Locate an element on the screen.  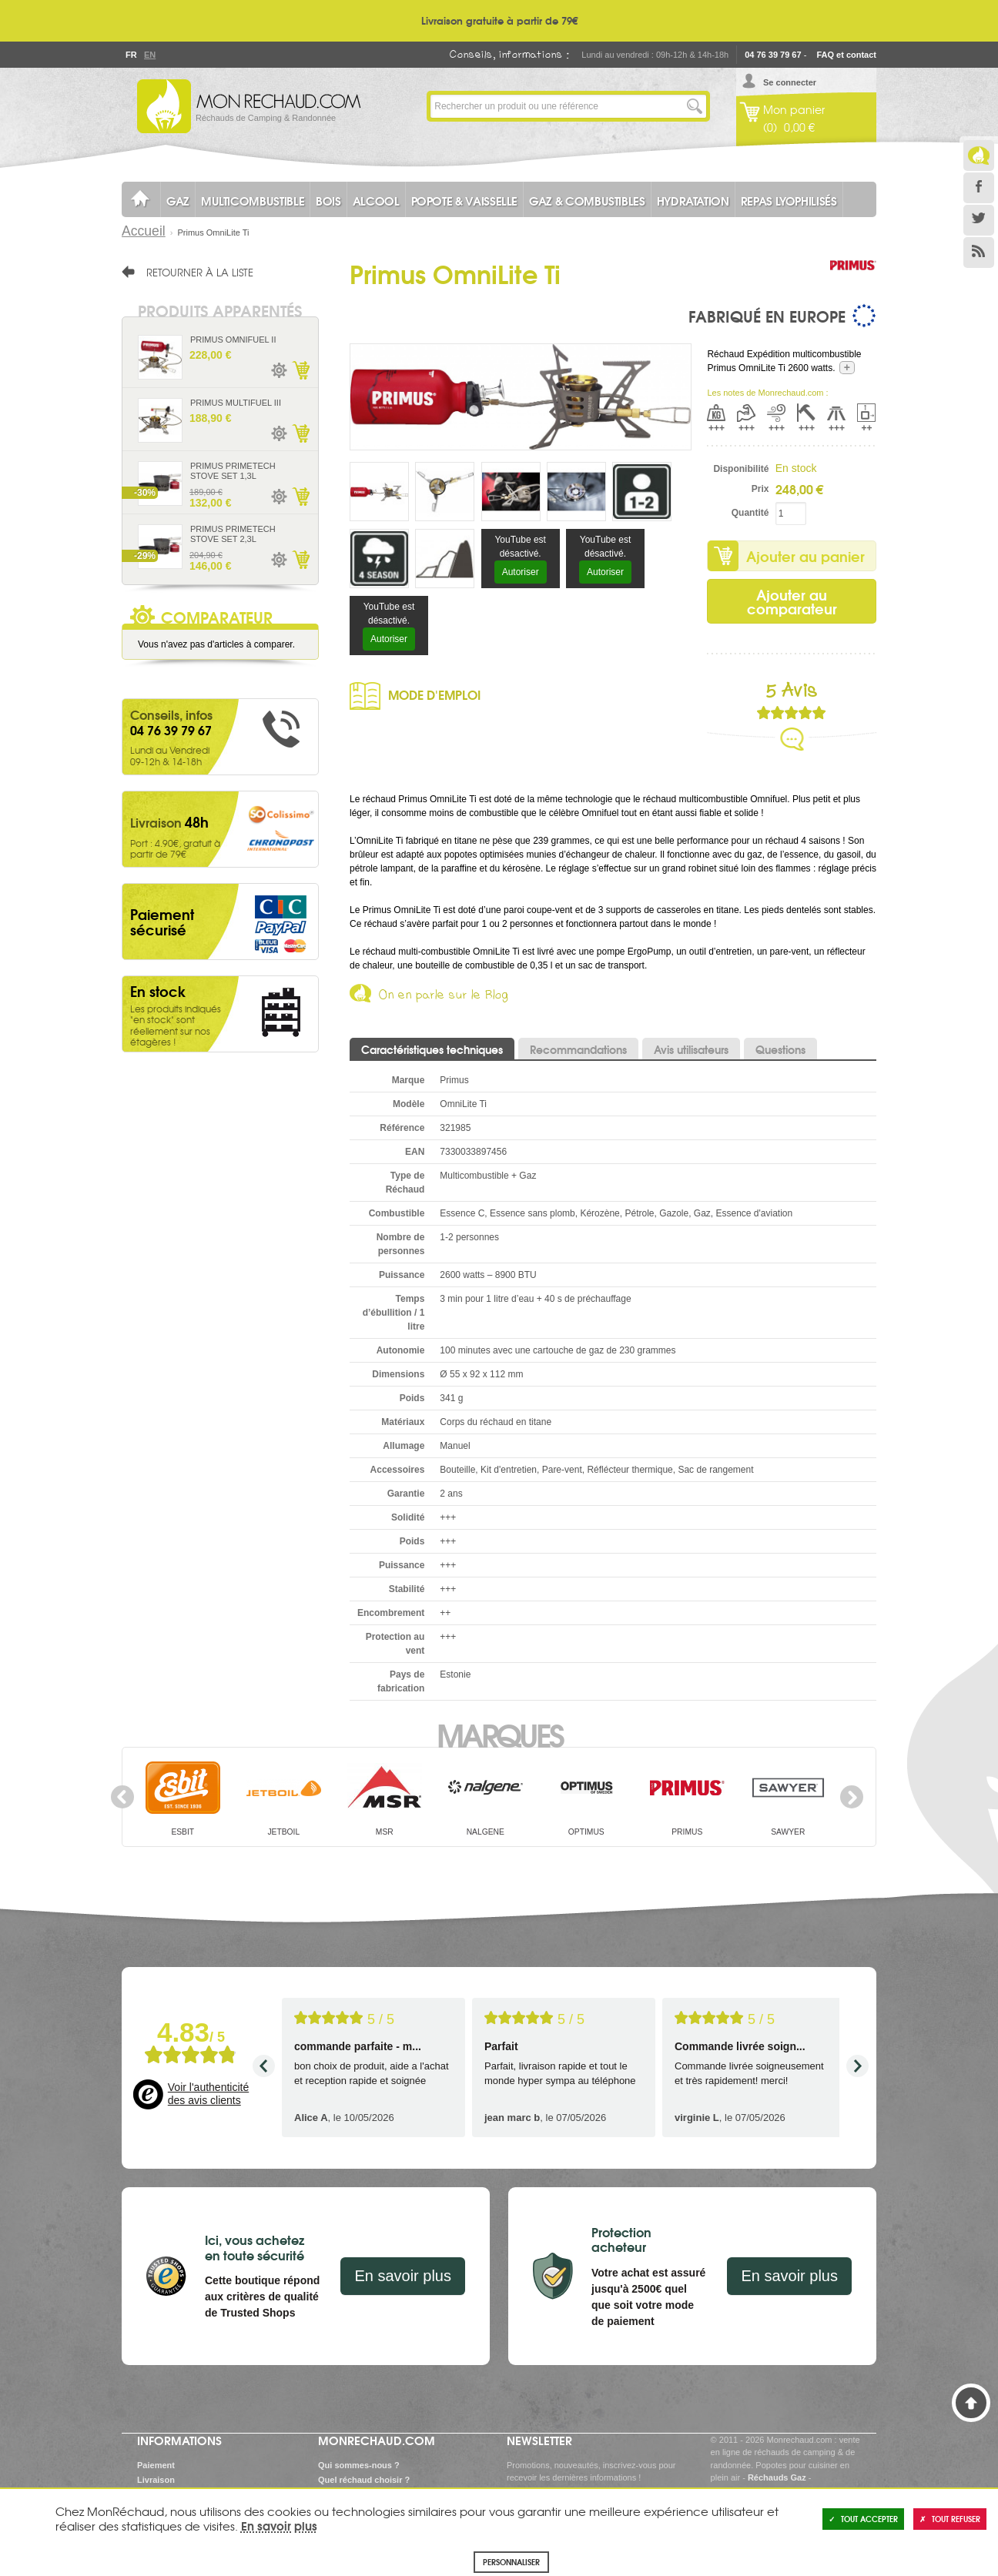
En is located at coordinates (149, 54).